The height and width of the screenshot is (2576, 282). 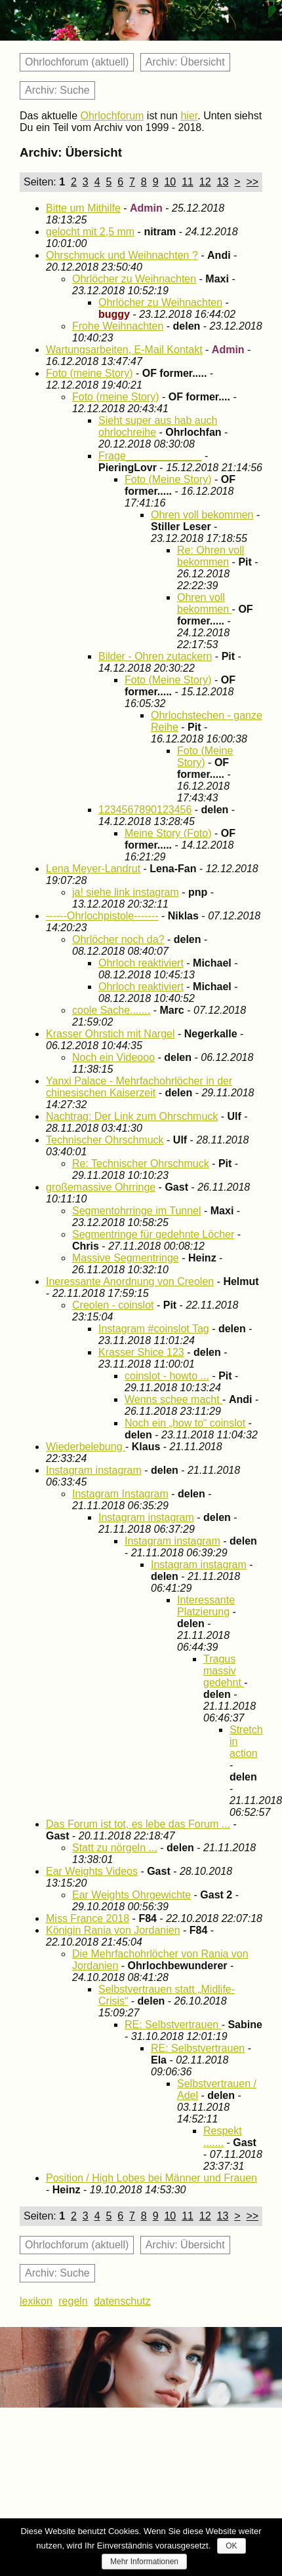 What do you see at coordinates (132, 1116) in the screenshot?
I see `Nachtrag: Der Link zum Ohrschmuck` at bounding box center [132, 1116].